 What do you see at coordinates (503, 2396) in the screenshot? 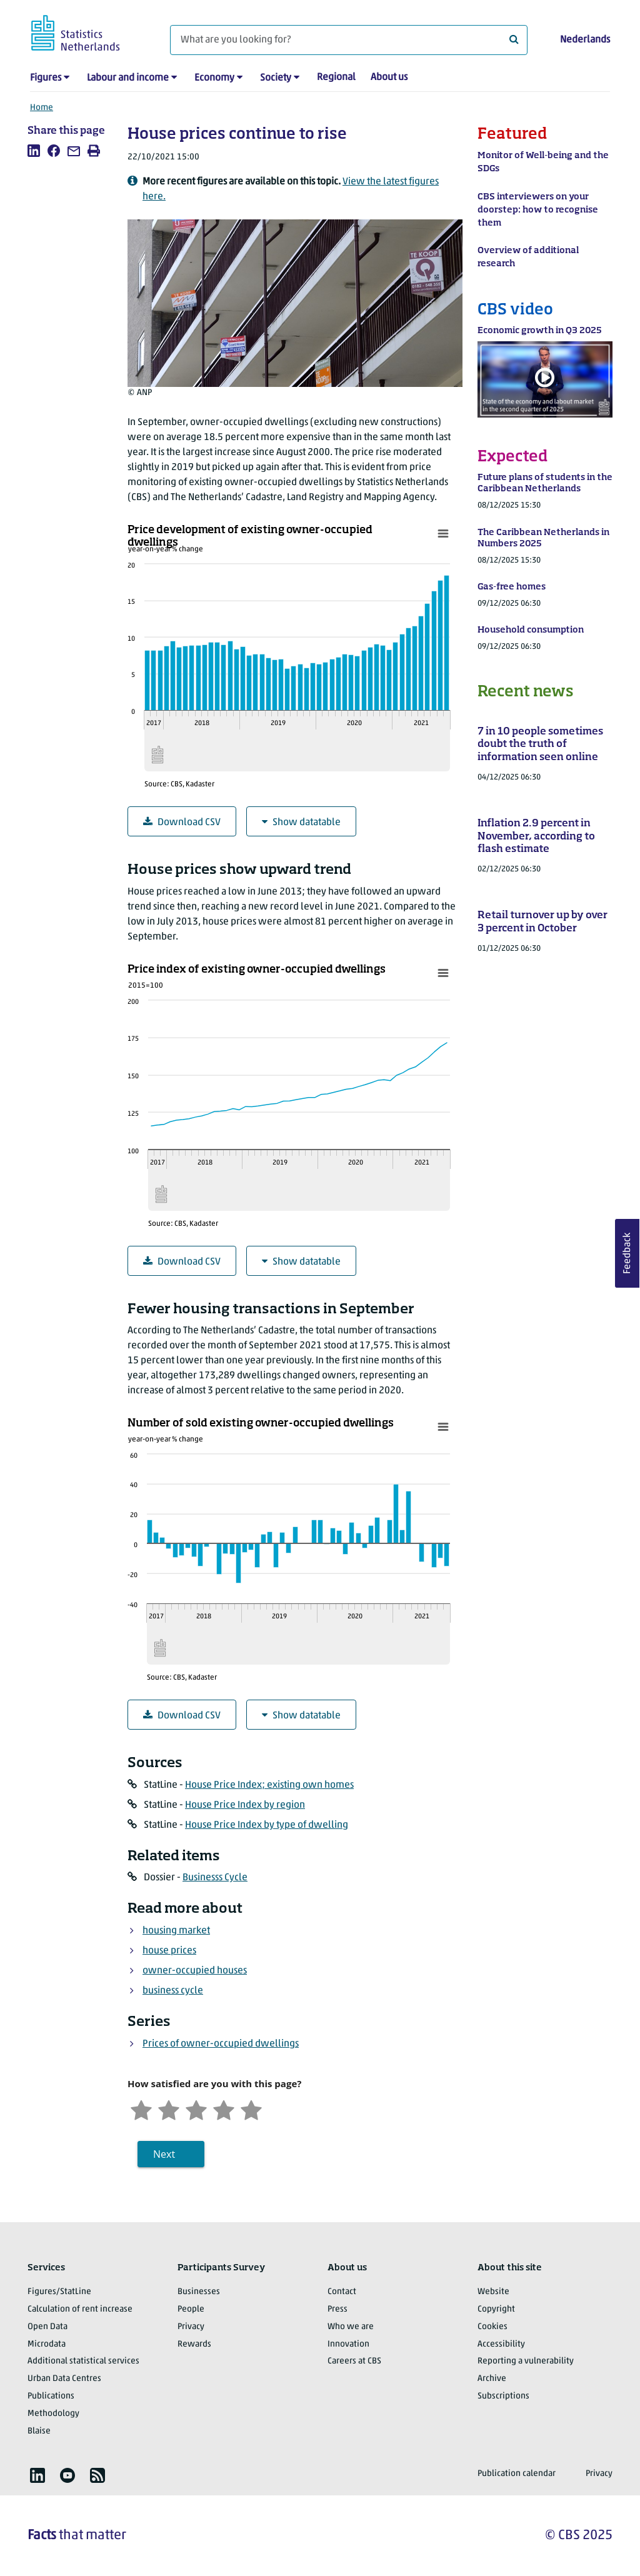
I see `Subscriptions` at bounding box center [503, 2396].